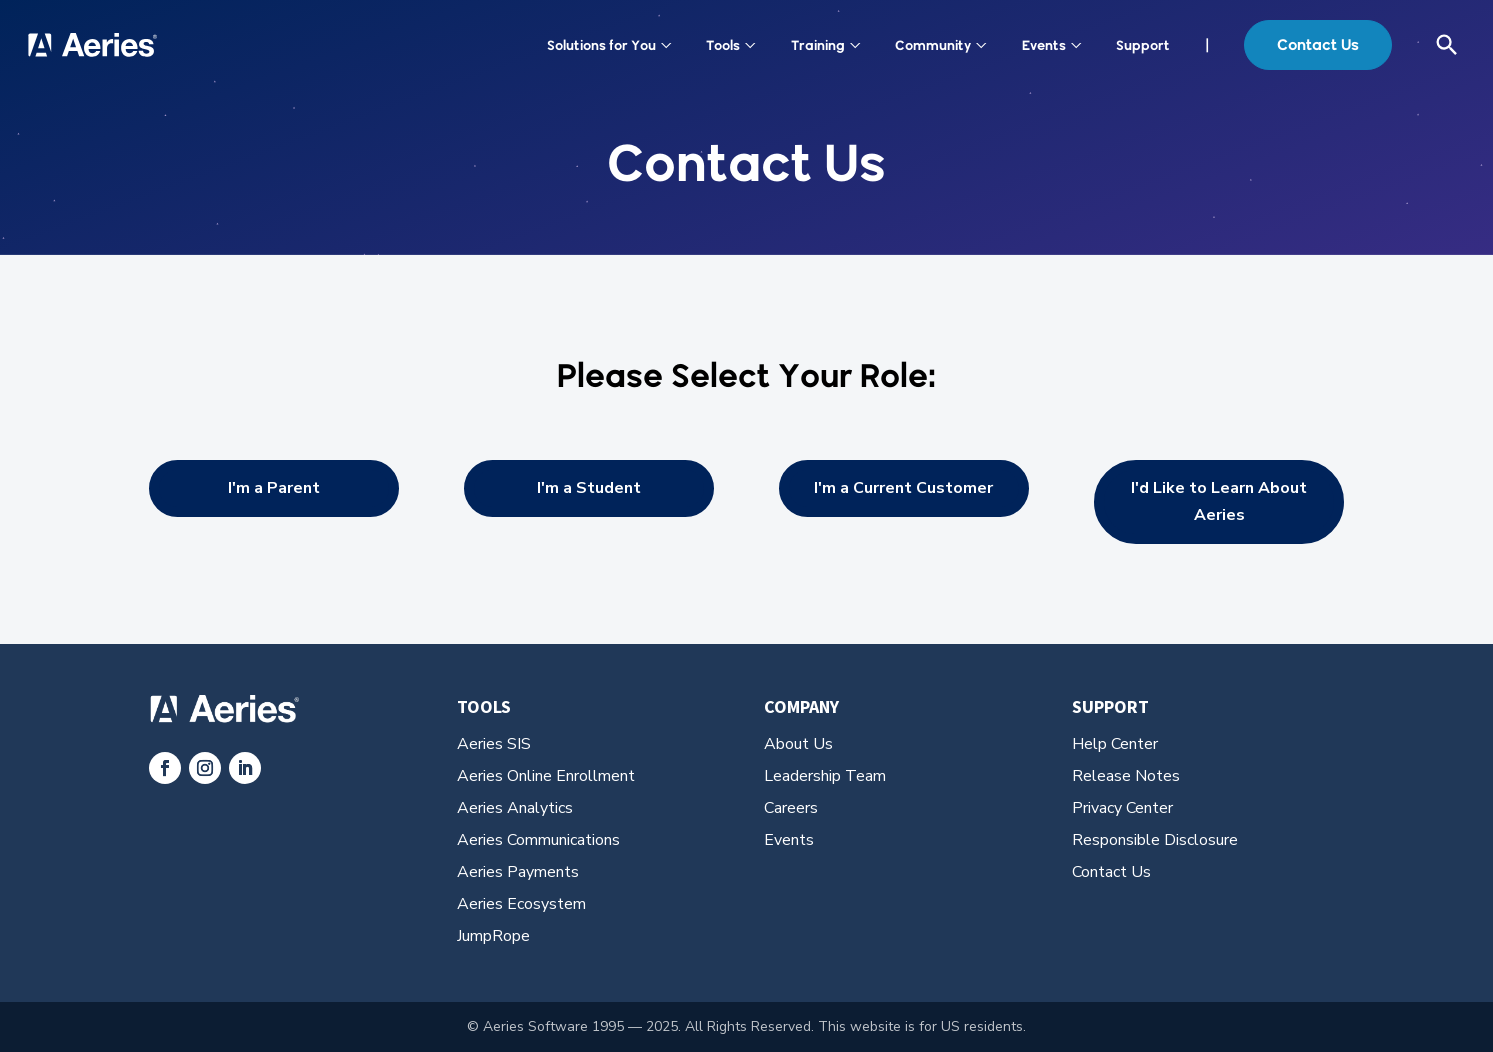  I want to click on I'd Like to Learn About Aeries, so click(1219, 501).